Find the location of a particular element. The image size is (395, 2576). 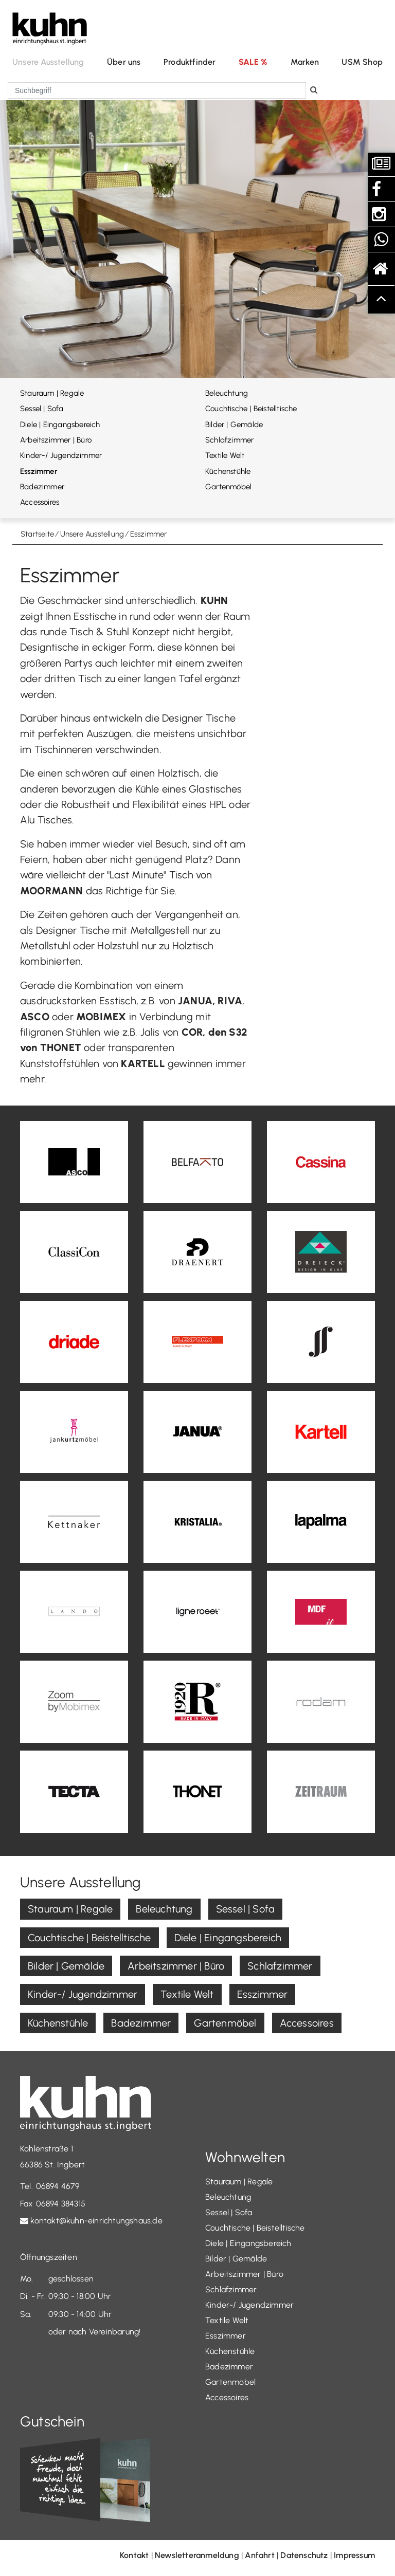

Badezimmer is located at coordinates (42, 486).